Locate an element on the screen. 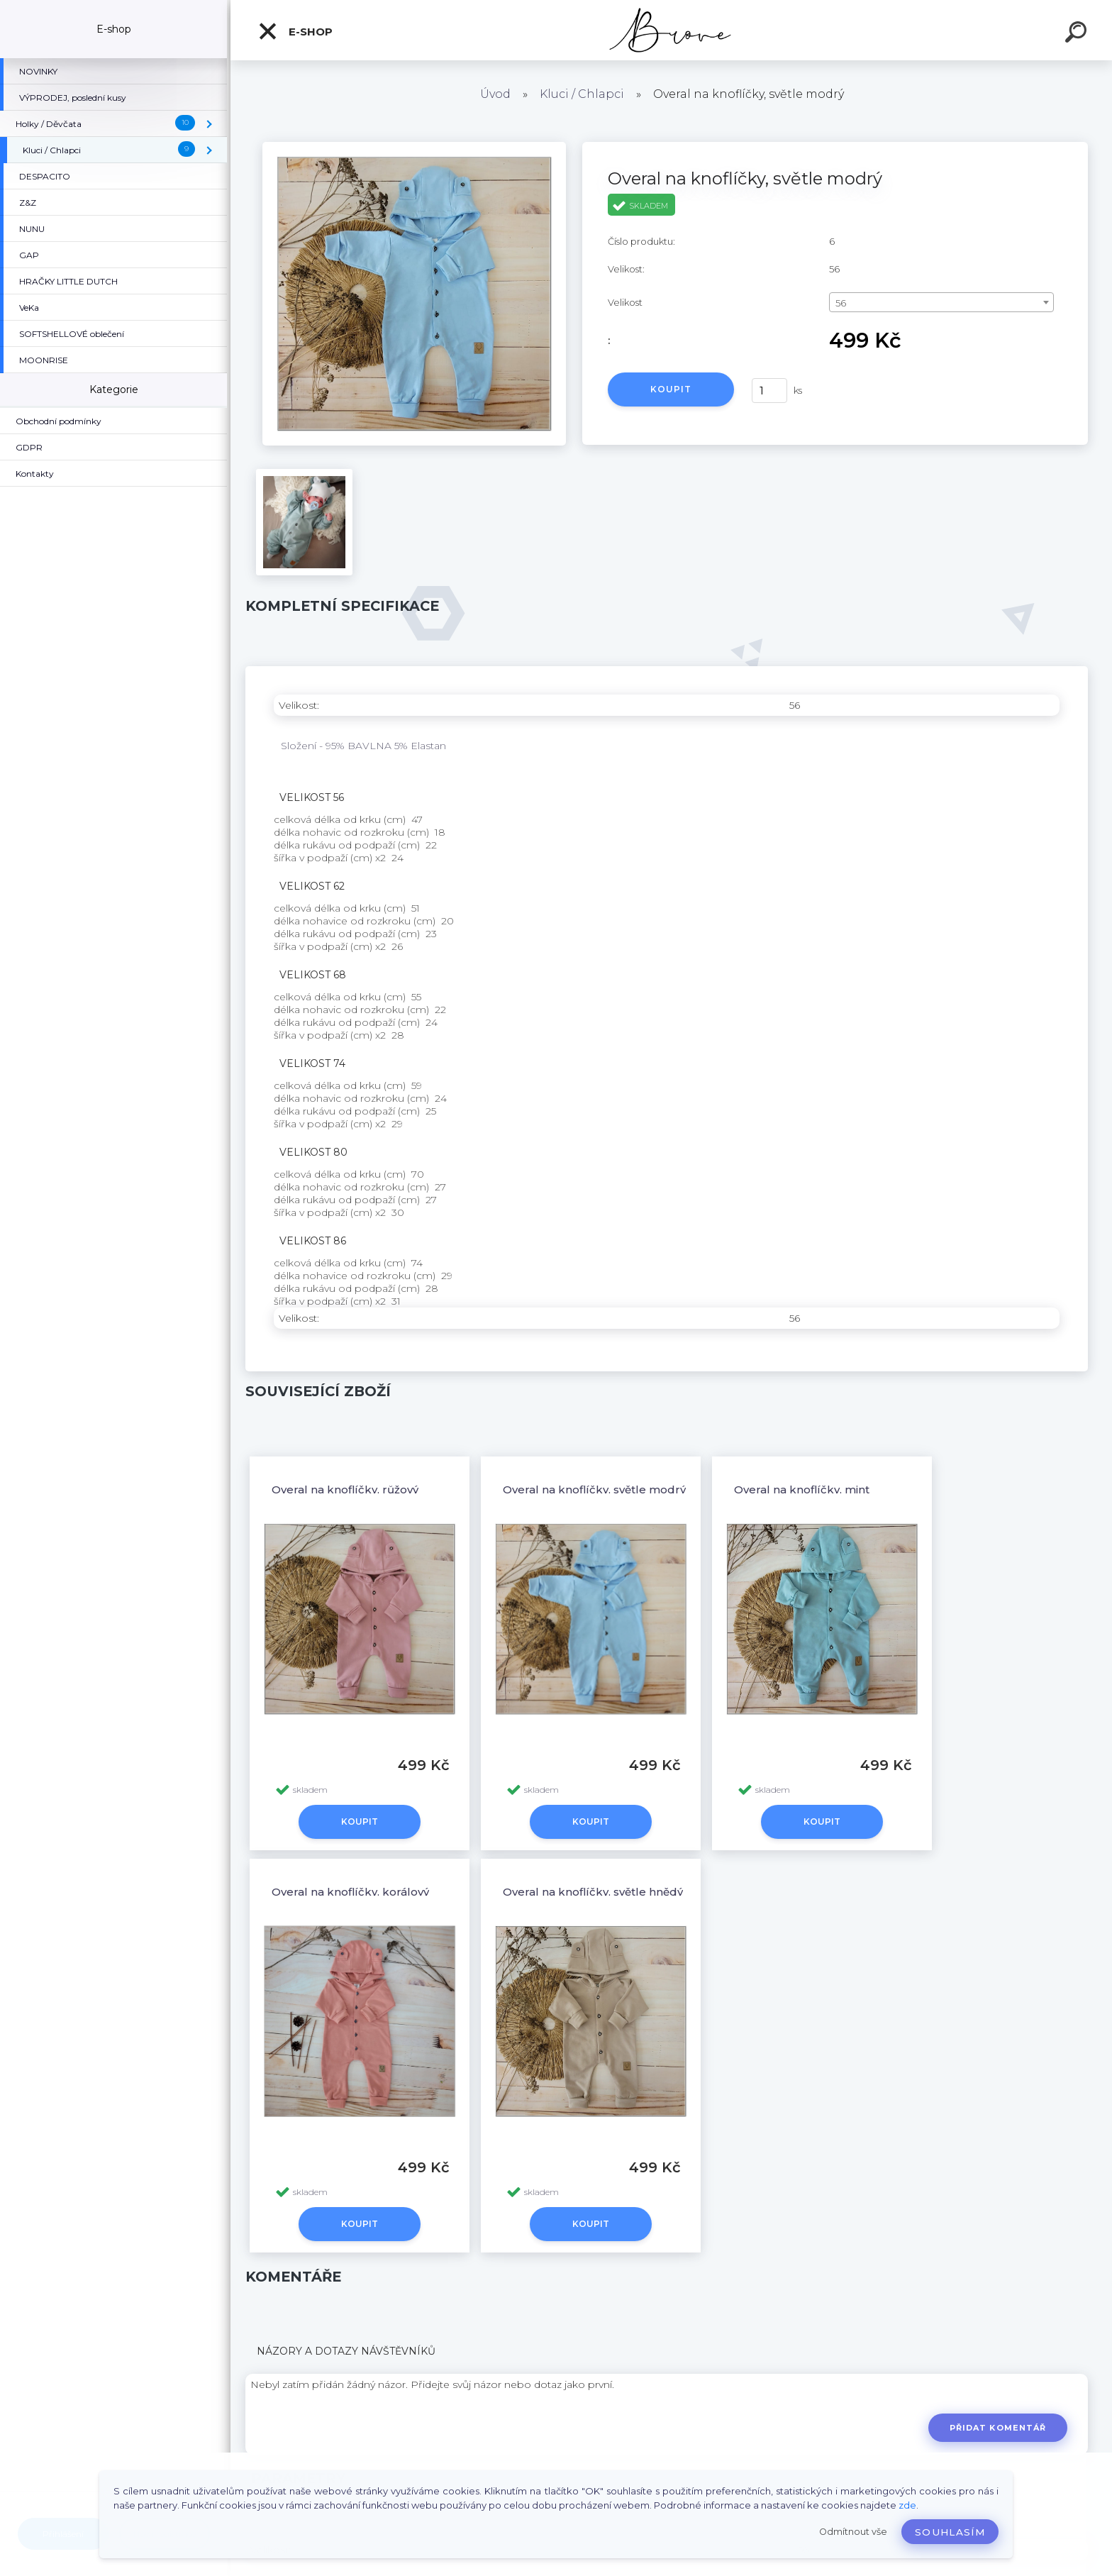 This screenshot has height=2576, width=1112. Odmítnout vše is located at coordinates (853, 2531).